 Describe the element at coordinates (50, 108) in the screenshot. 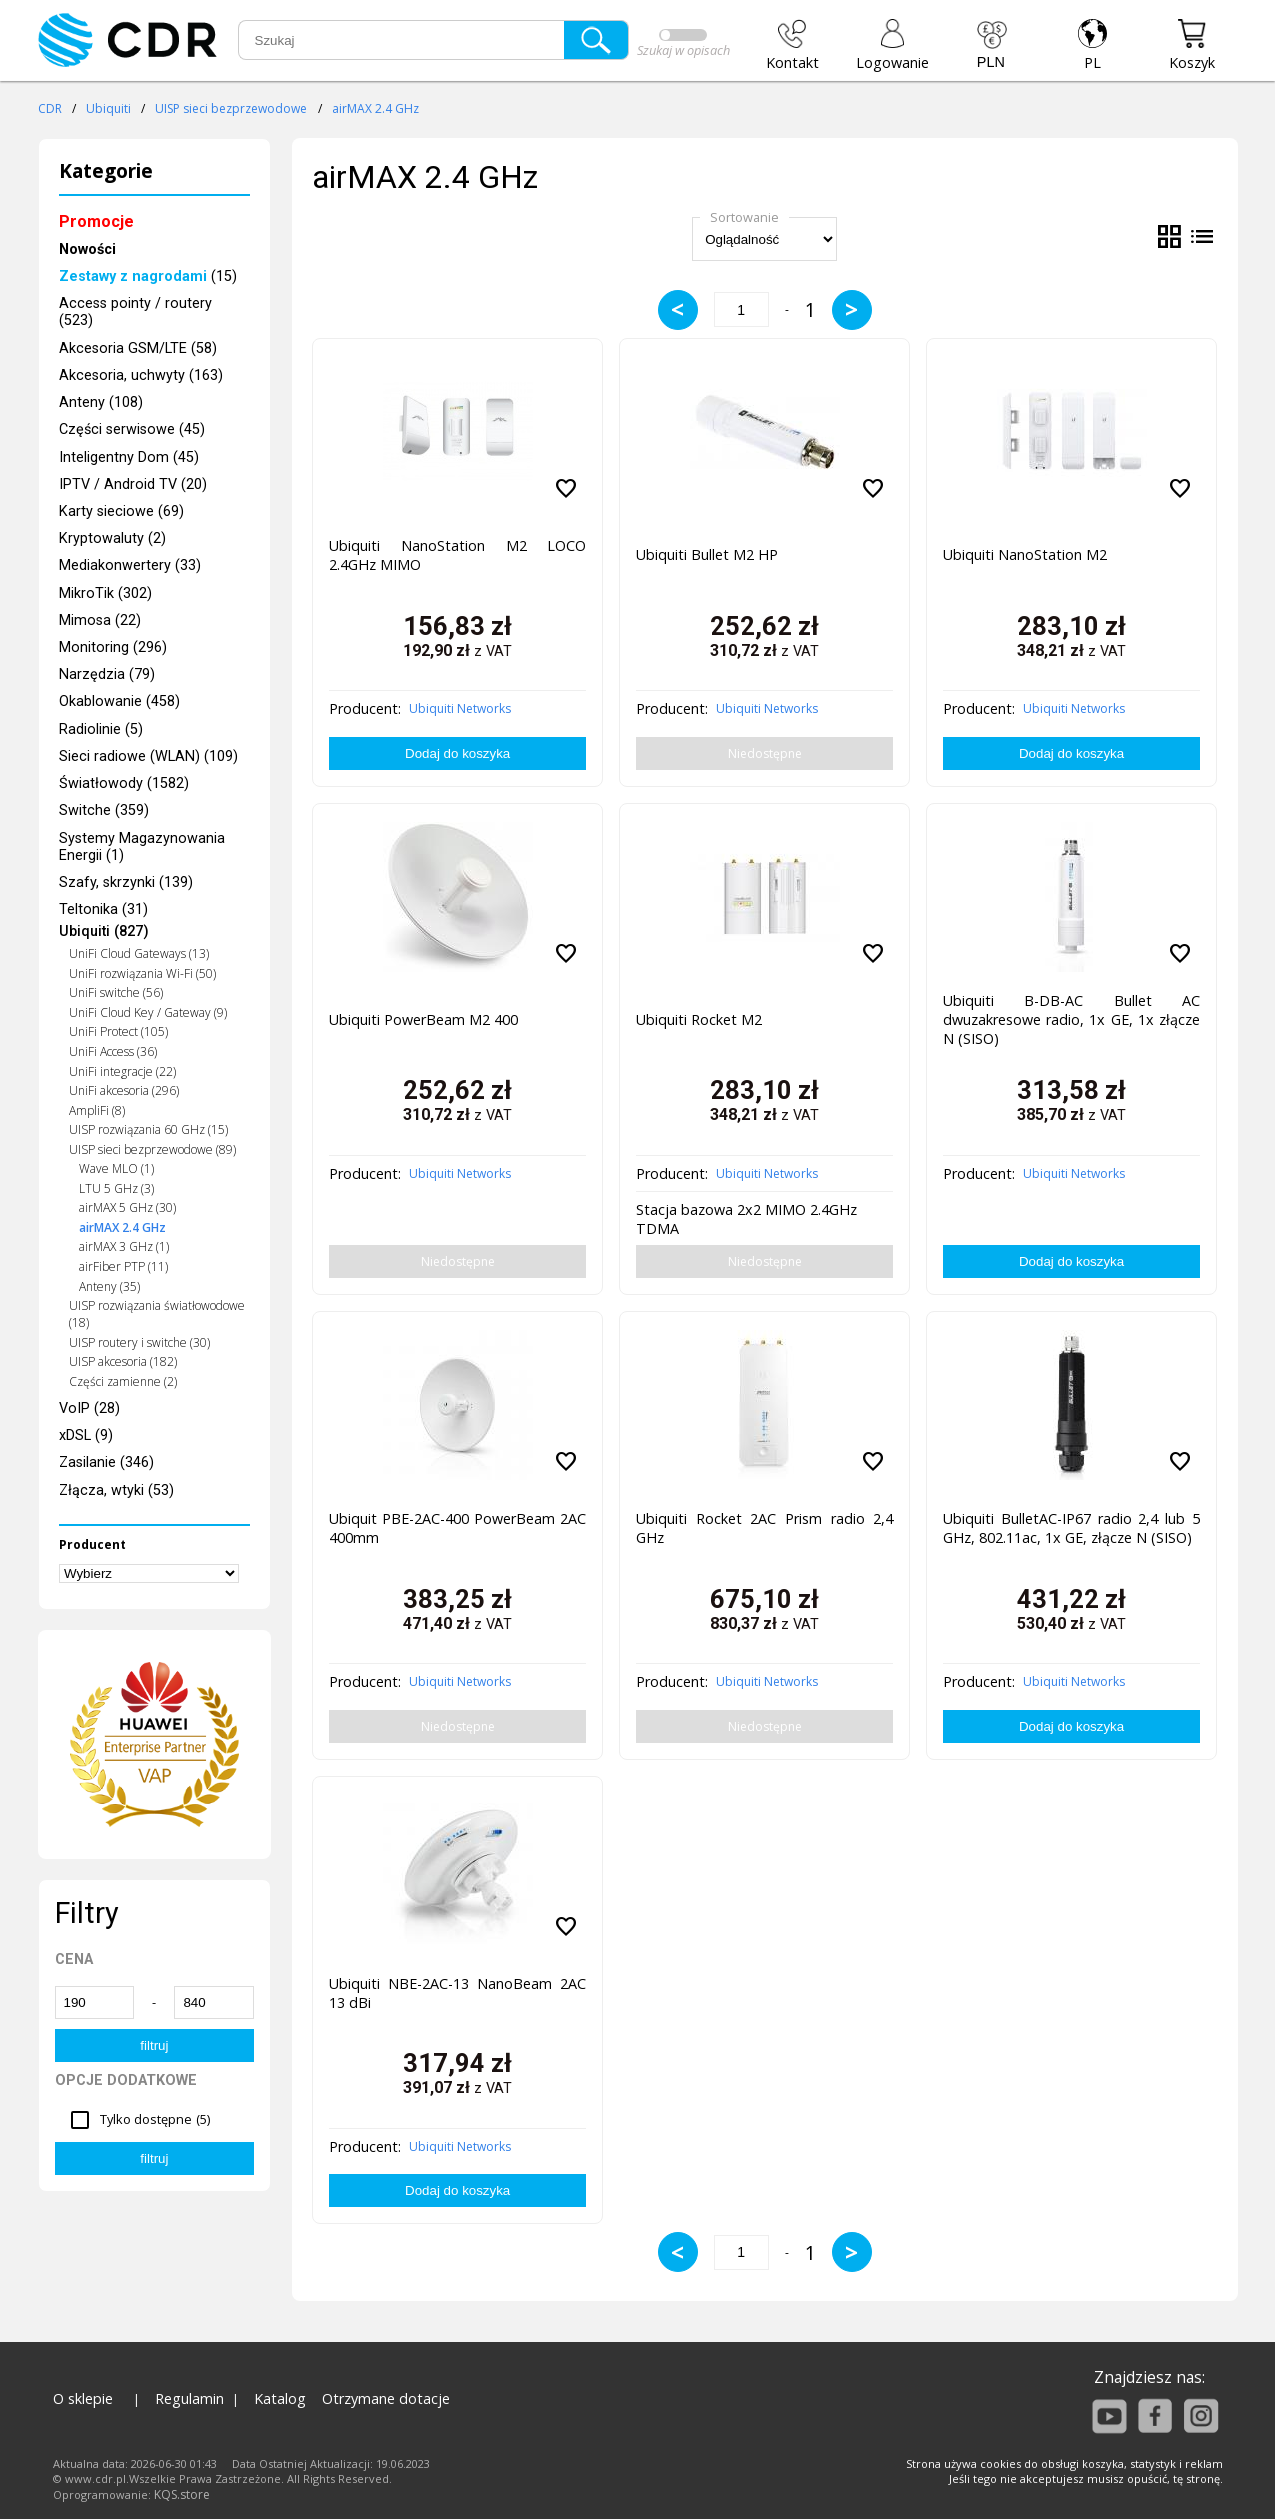

I see `CDR` at that location.